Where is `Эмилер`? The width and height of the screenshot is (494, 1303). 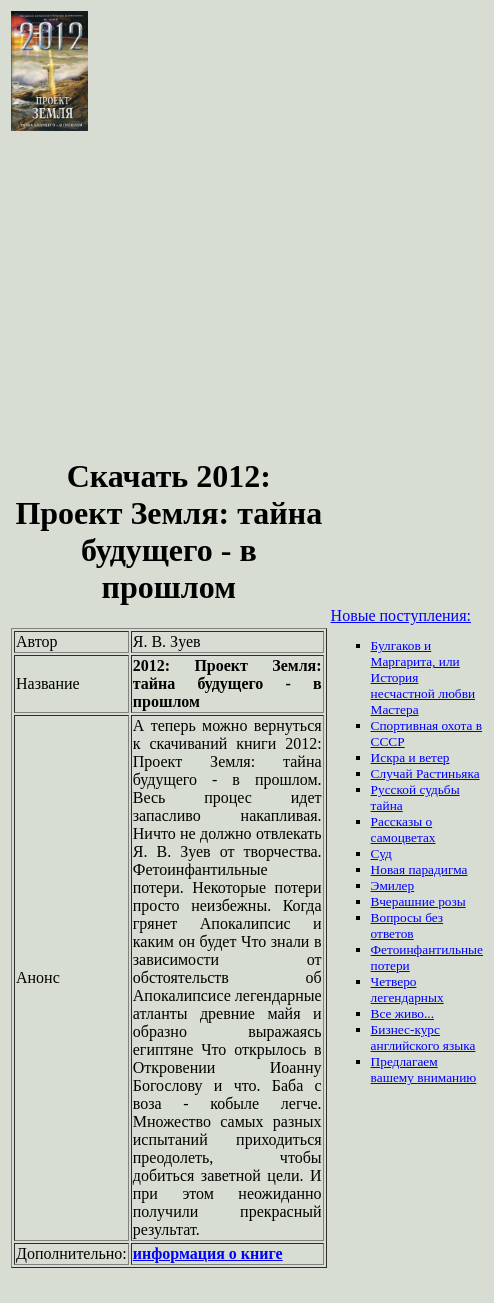 Эмилер is located at coordinates (393, 885).